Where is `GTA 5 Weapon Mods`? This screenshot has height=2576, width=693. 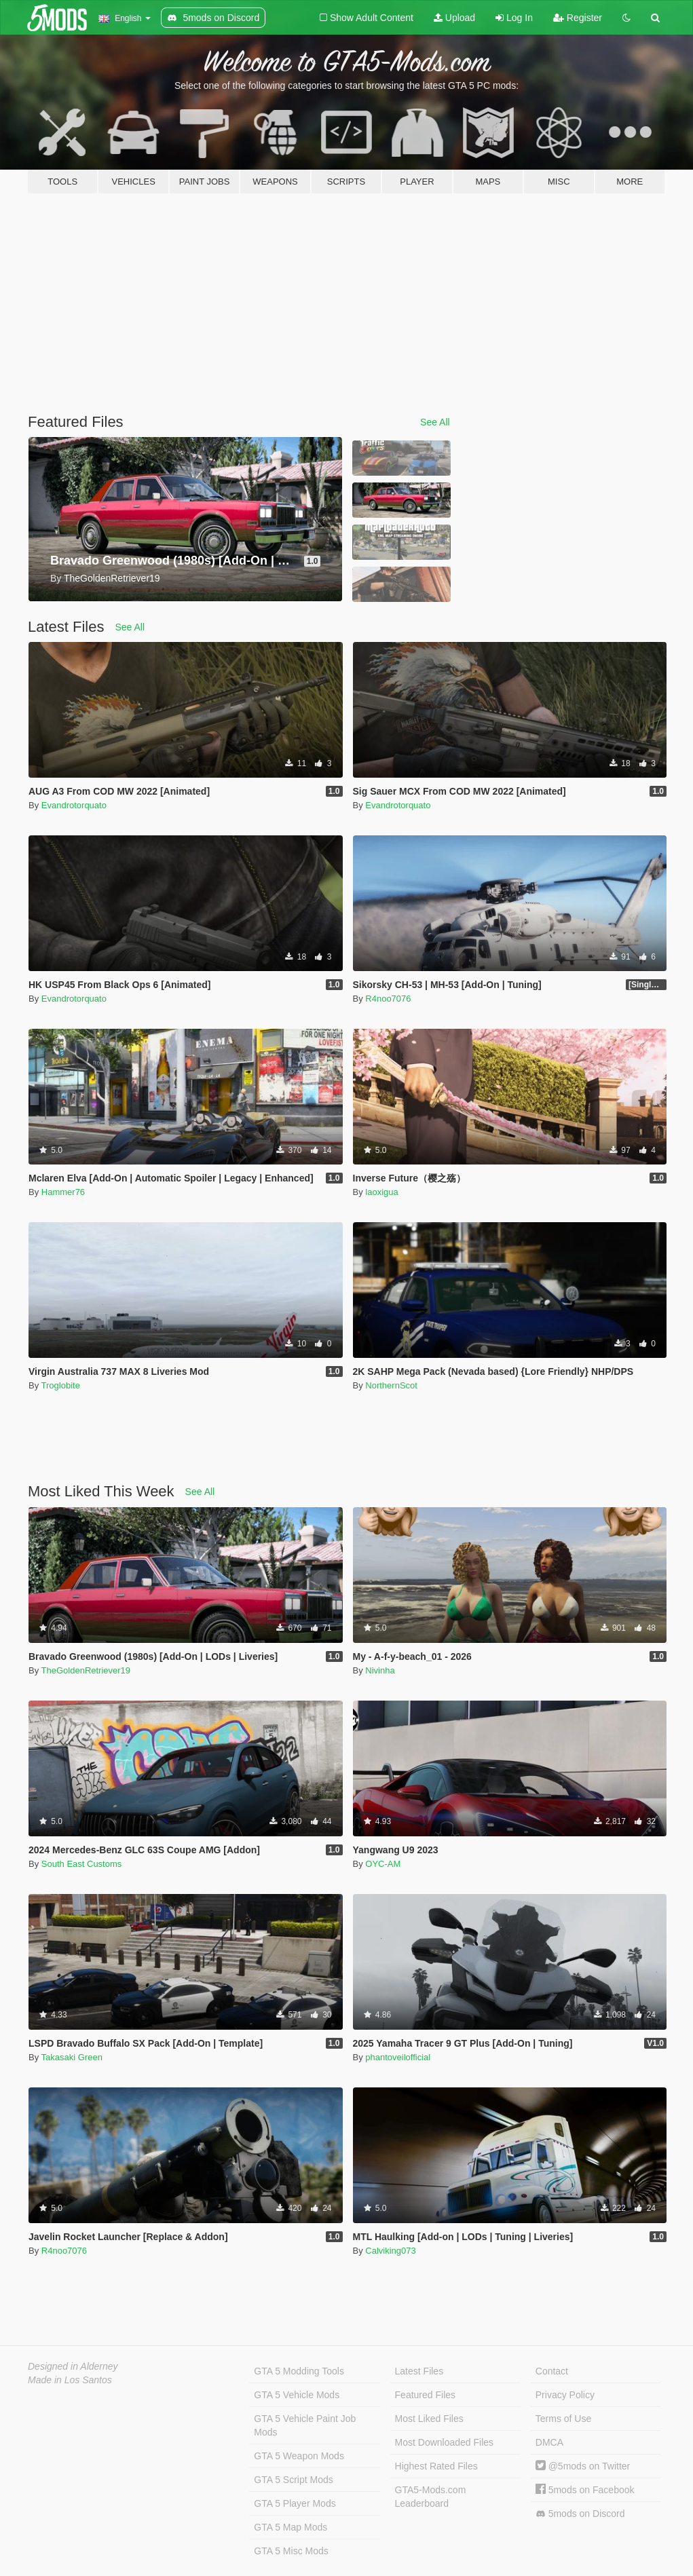 GTA 5 Weapon Mods is located at coordinates (299, 2455).